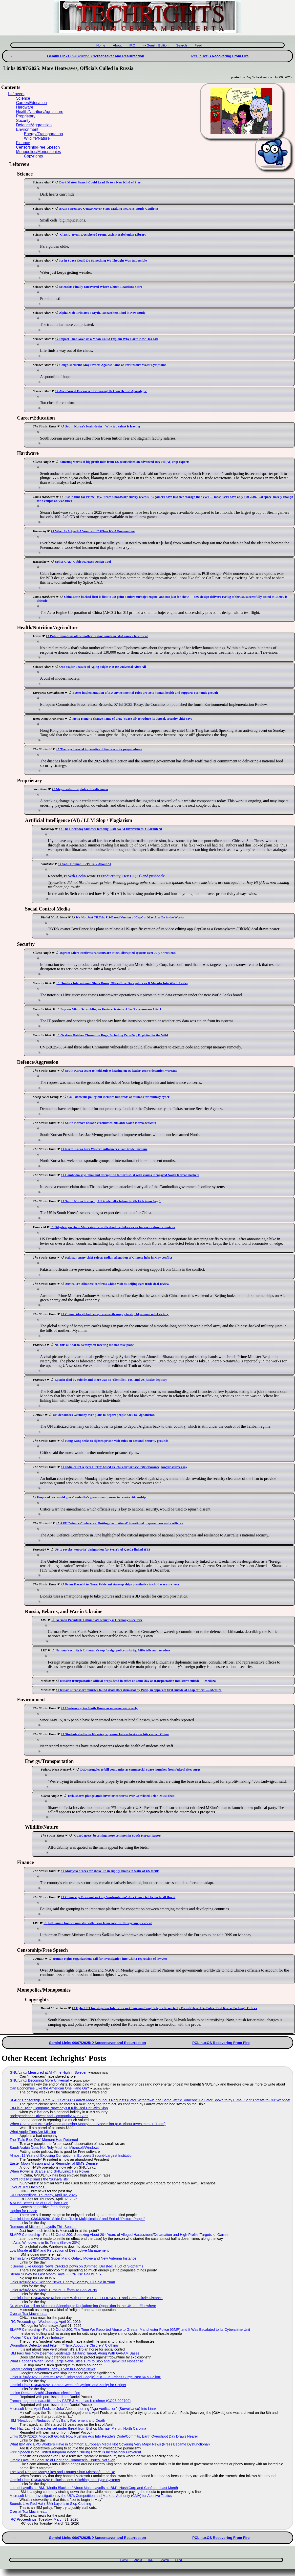 The width and height of the screenshot is (295, 2576). Describe the element at coordinates (55, 2274) in the screenshot. I see `Steam Survey for Last Month Says 5.33% Use GNU/Linux` at that location.